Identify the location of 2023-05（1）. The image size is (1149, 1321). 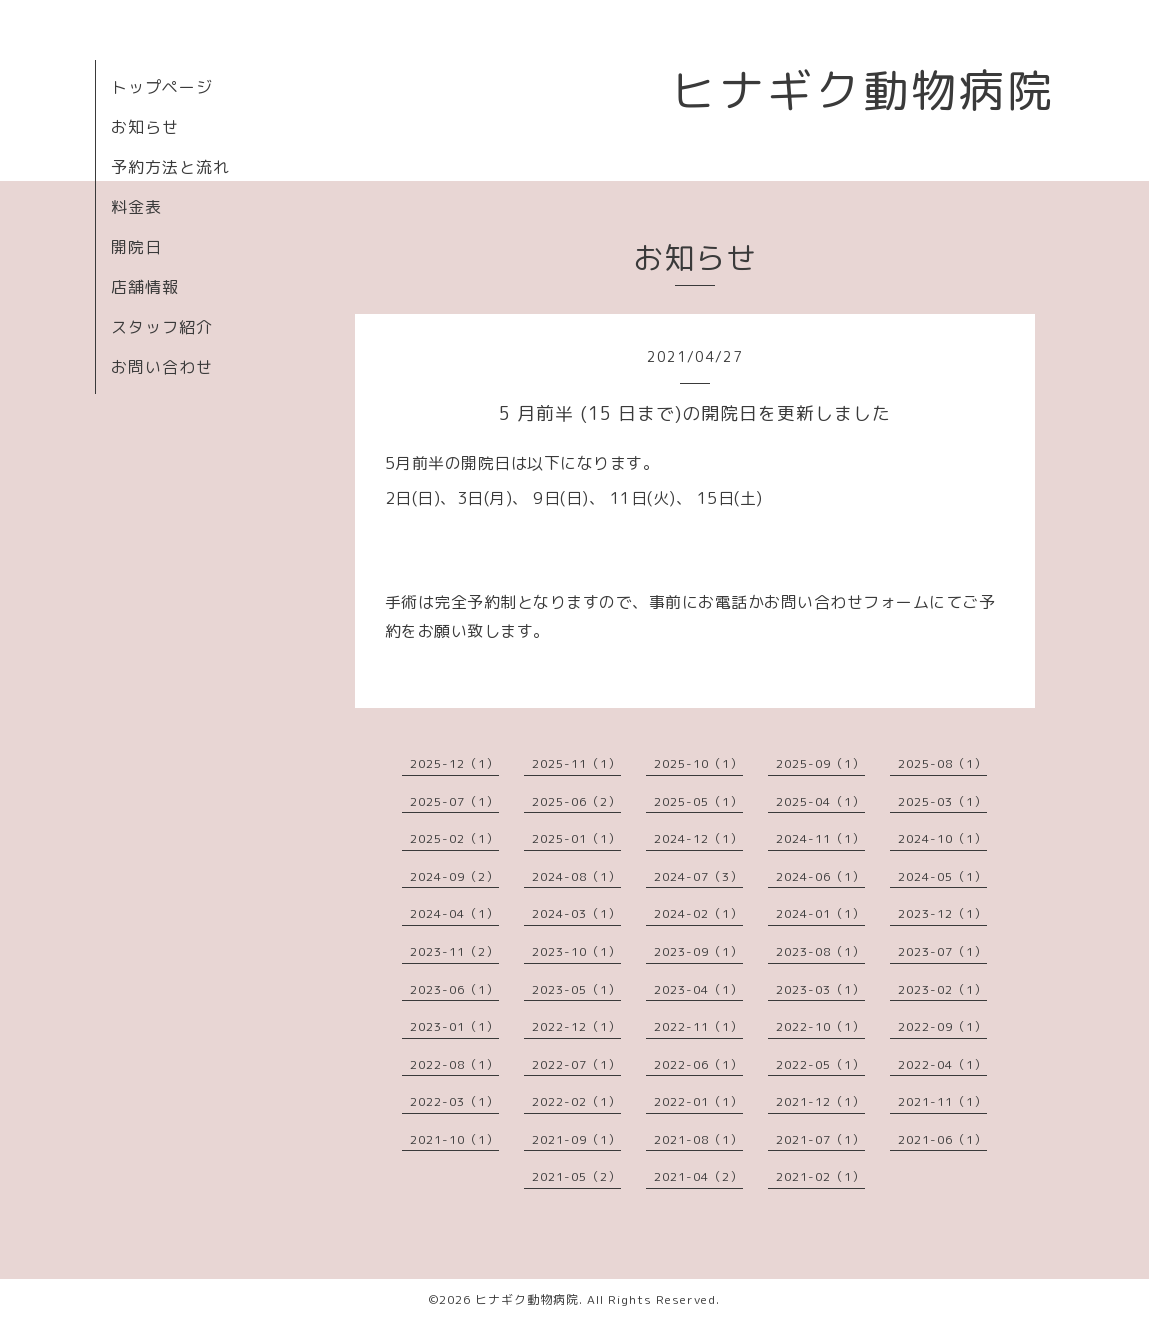
(576, 989).